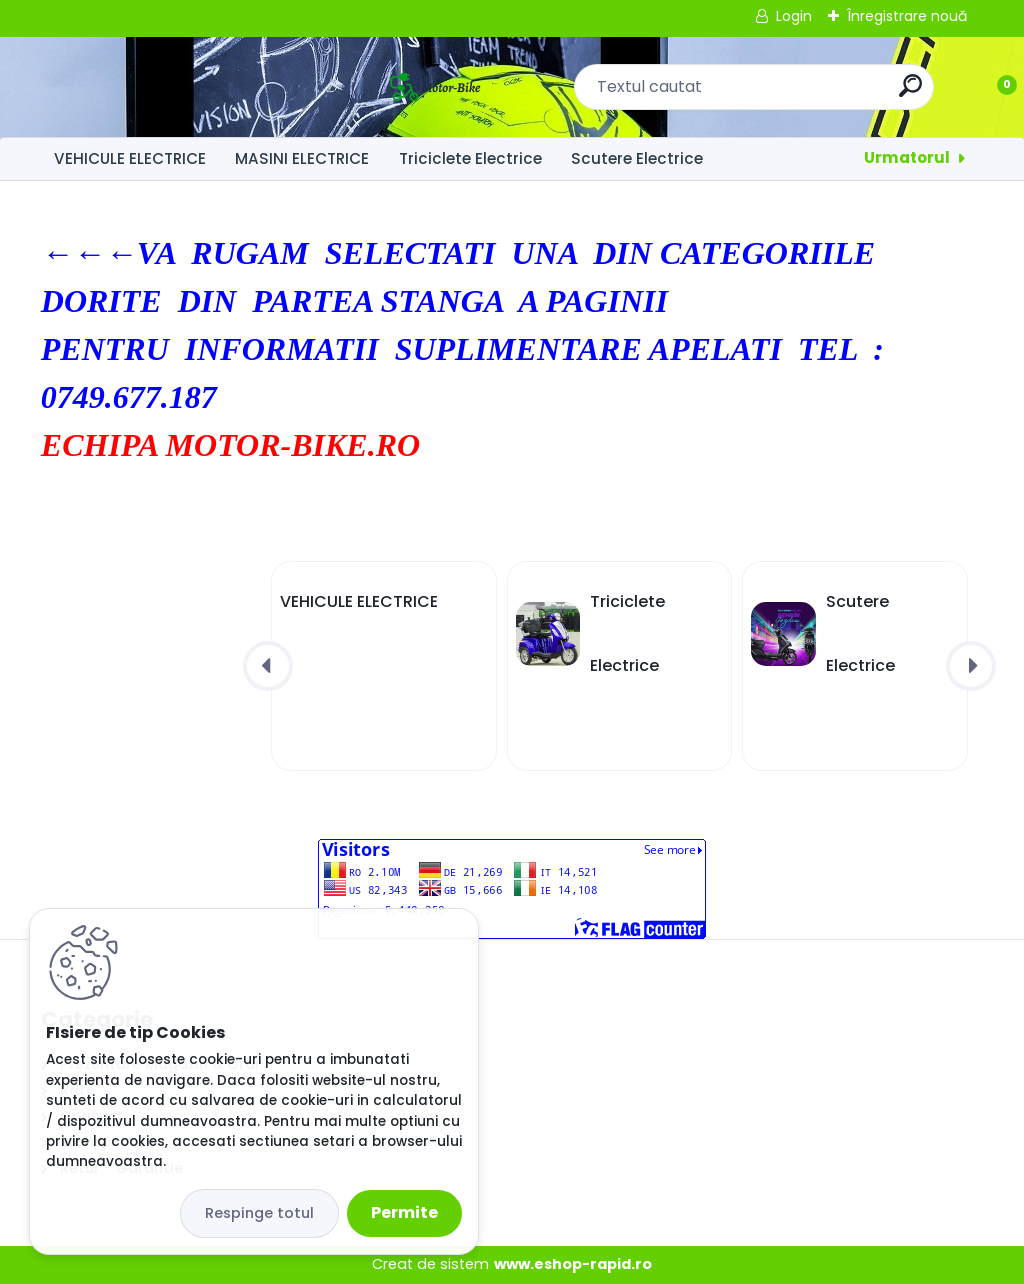 The width and height of the screenshot is (1024, 1284). I want to click on Urmatorul, so click(907, 157).